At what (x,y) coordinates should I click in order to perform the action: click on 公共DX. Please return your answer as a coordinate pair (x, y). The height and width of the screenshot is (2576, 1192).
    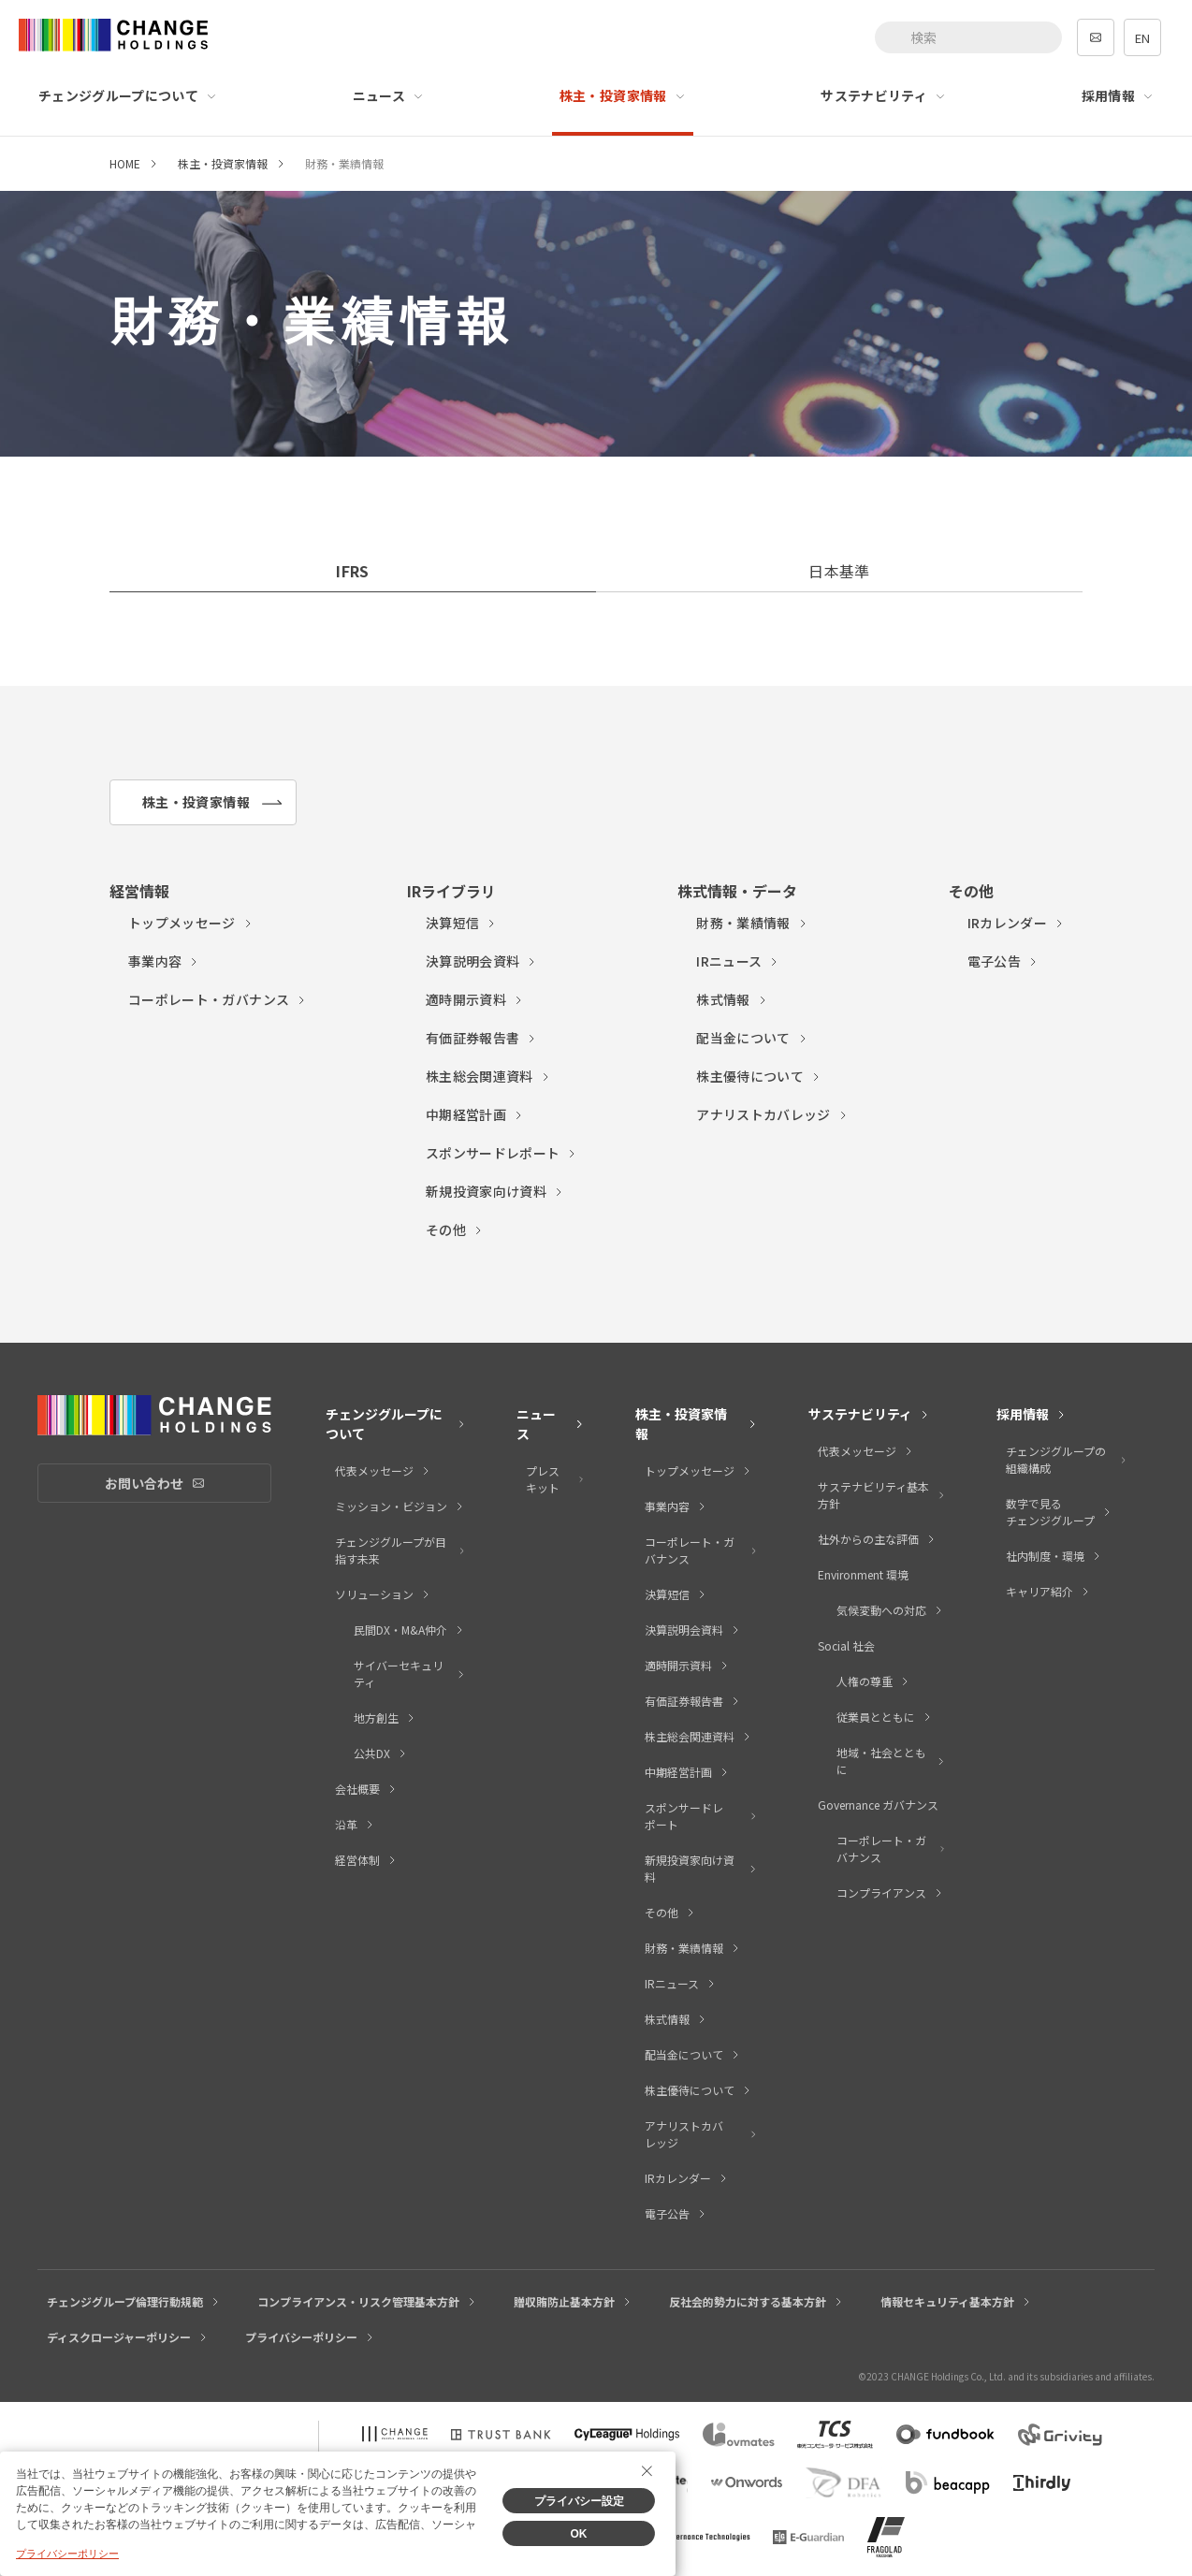
    Looking at the image, I should click on (381, 1753).